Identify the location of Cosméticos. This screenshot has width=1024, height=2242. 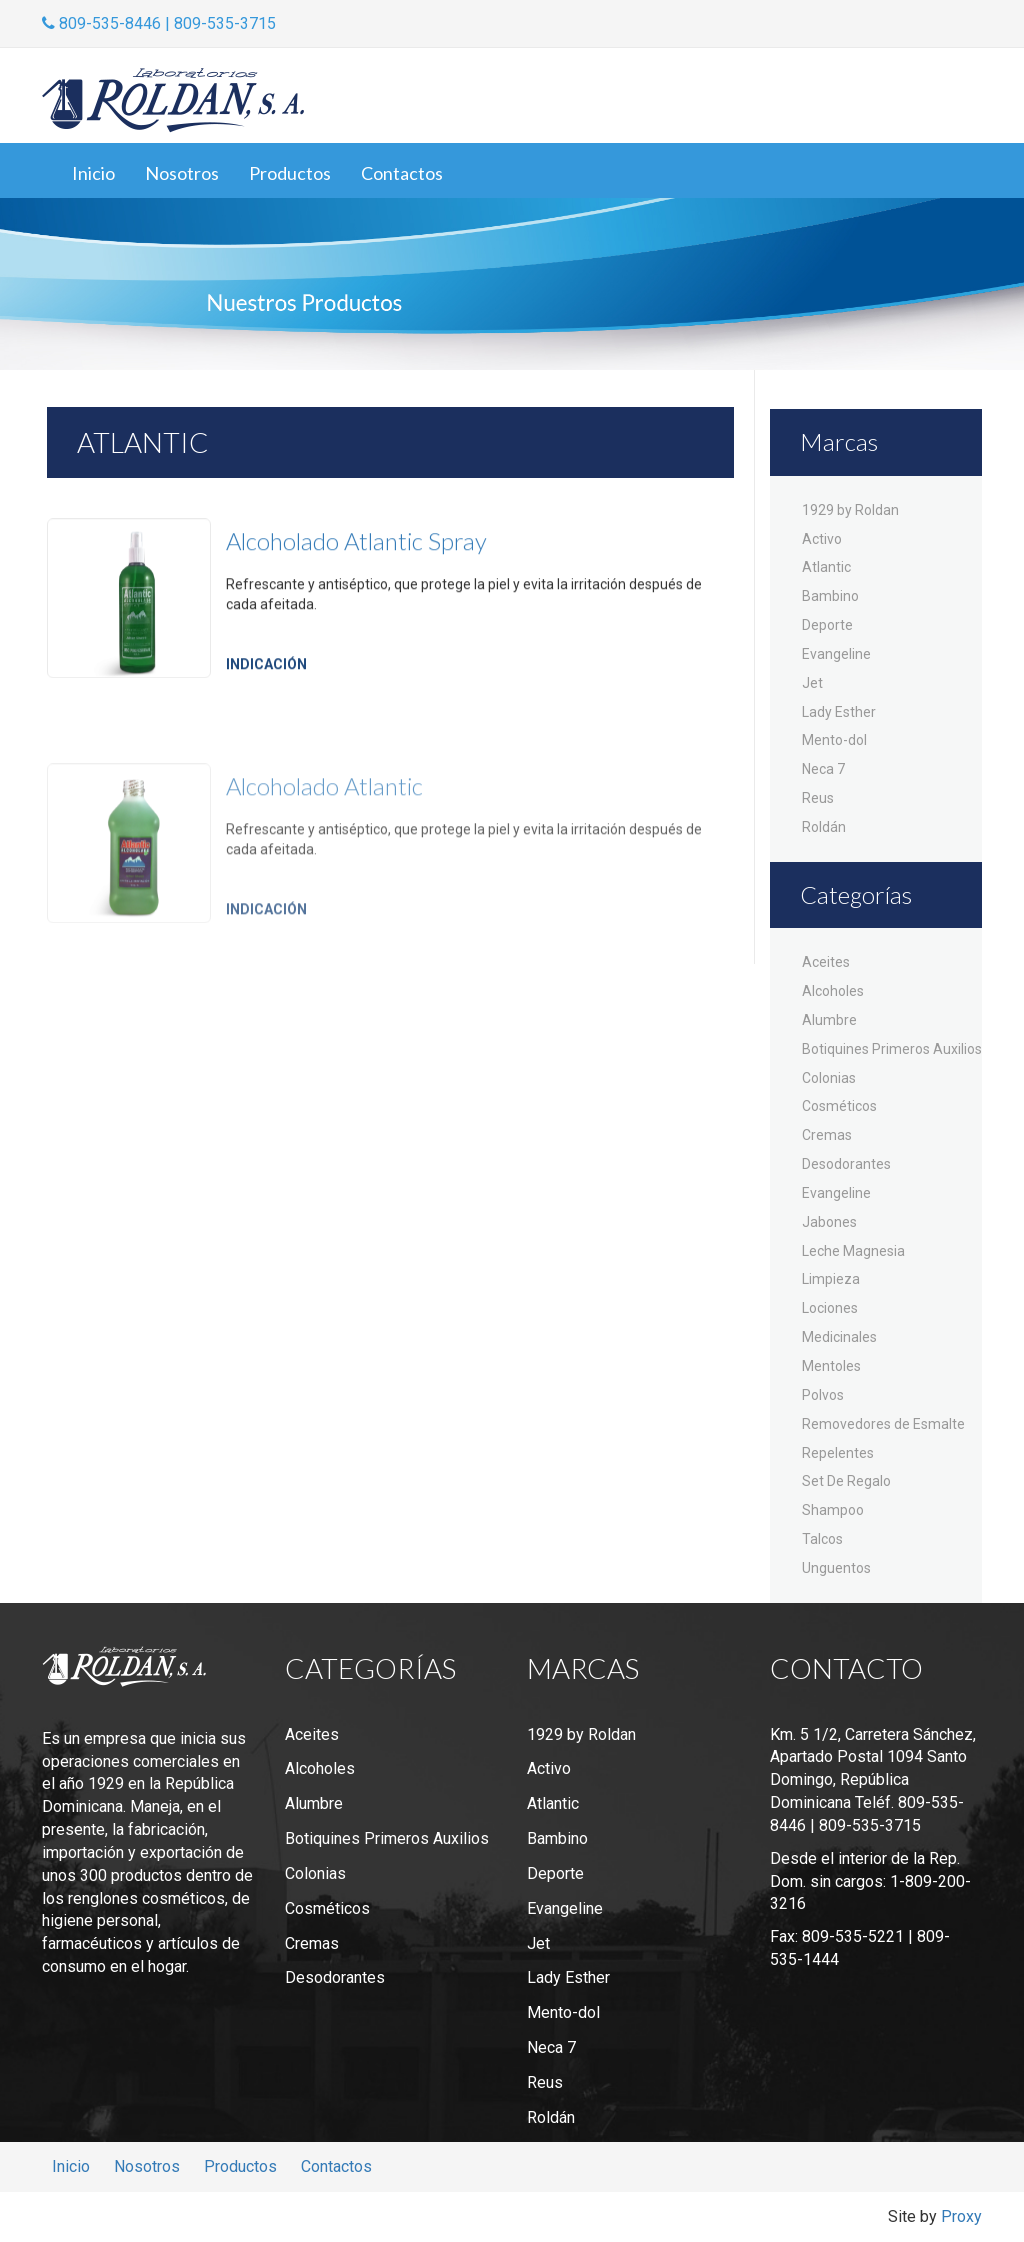
(839, 1106).